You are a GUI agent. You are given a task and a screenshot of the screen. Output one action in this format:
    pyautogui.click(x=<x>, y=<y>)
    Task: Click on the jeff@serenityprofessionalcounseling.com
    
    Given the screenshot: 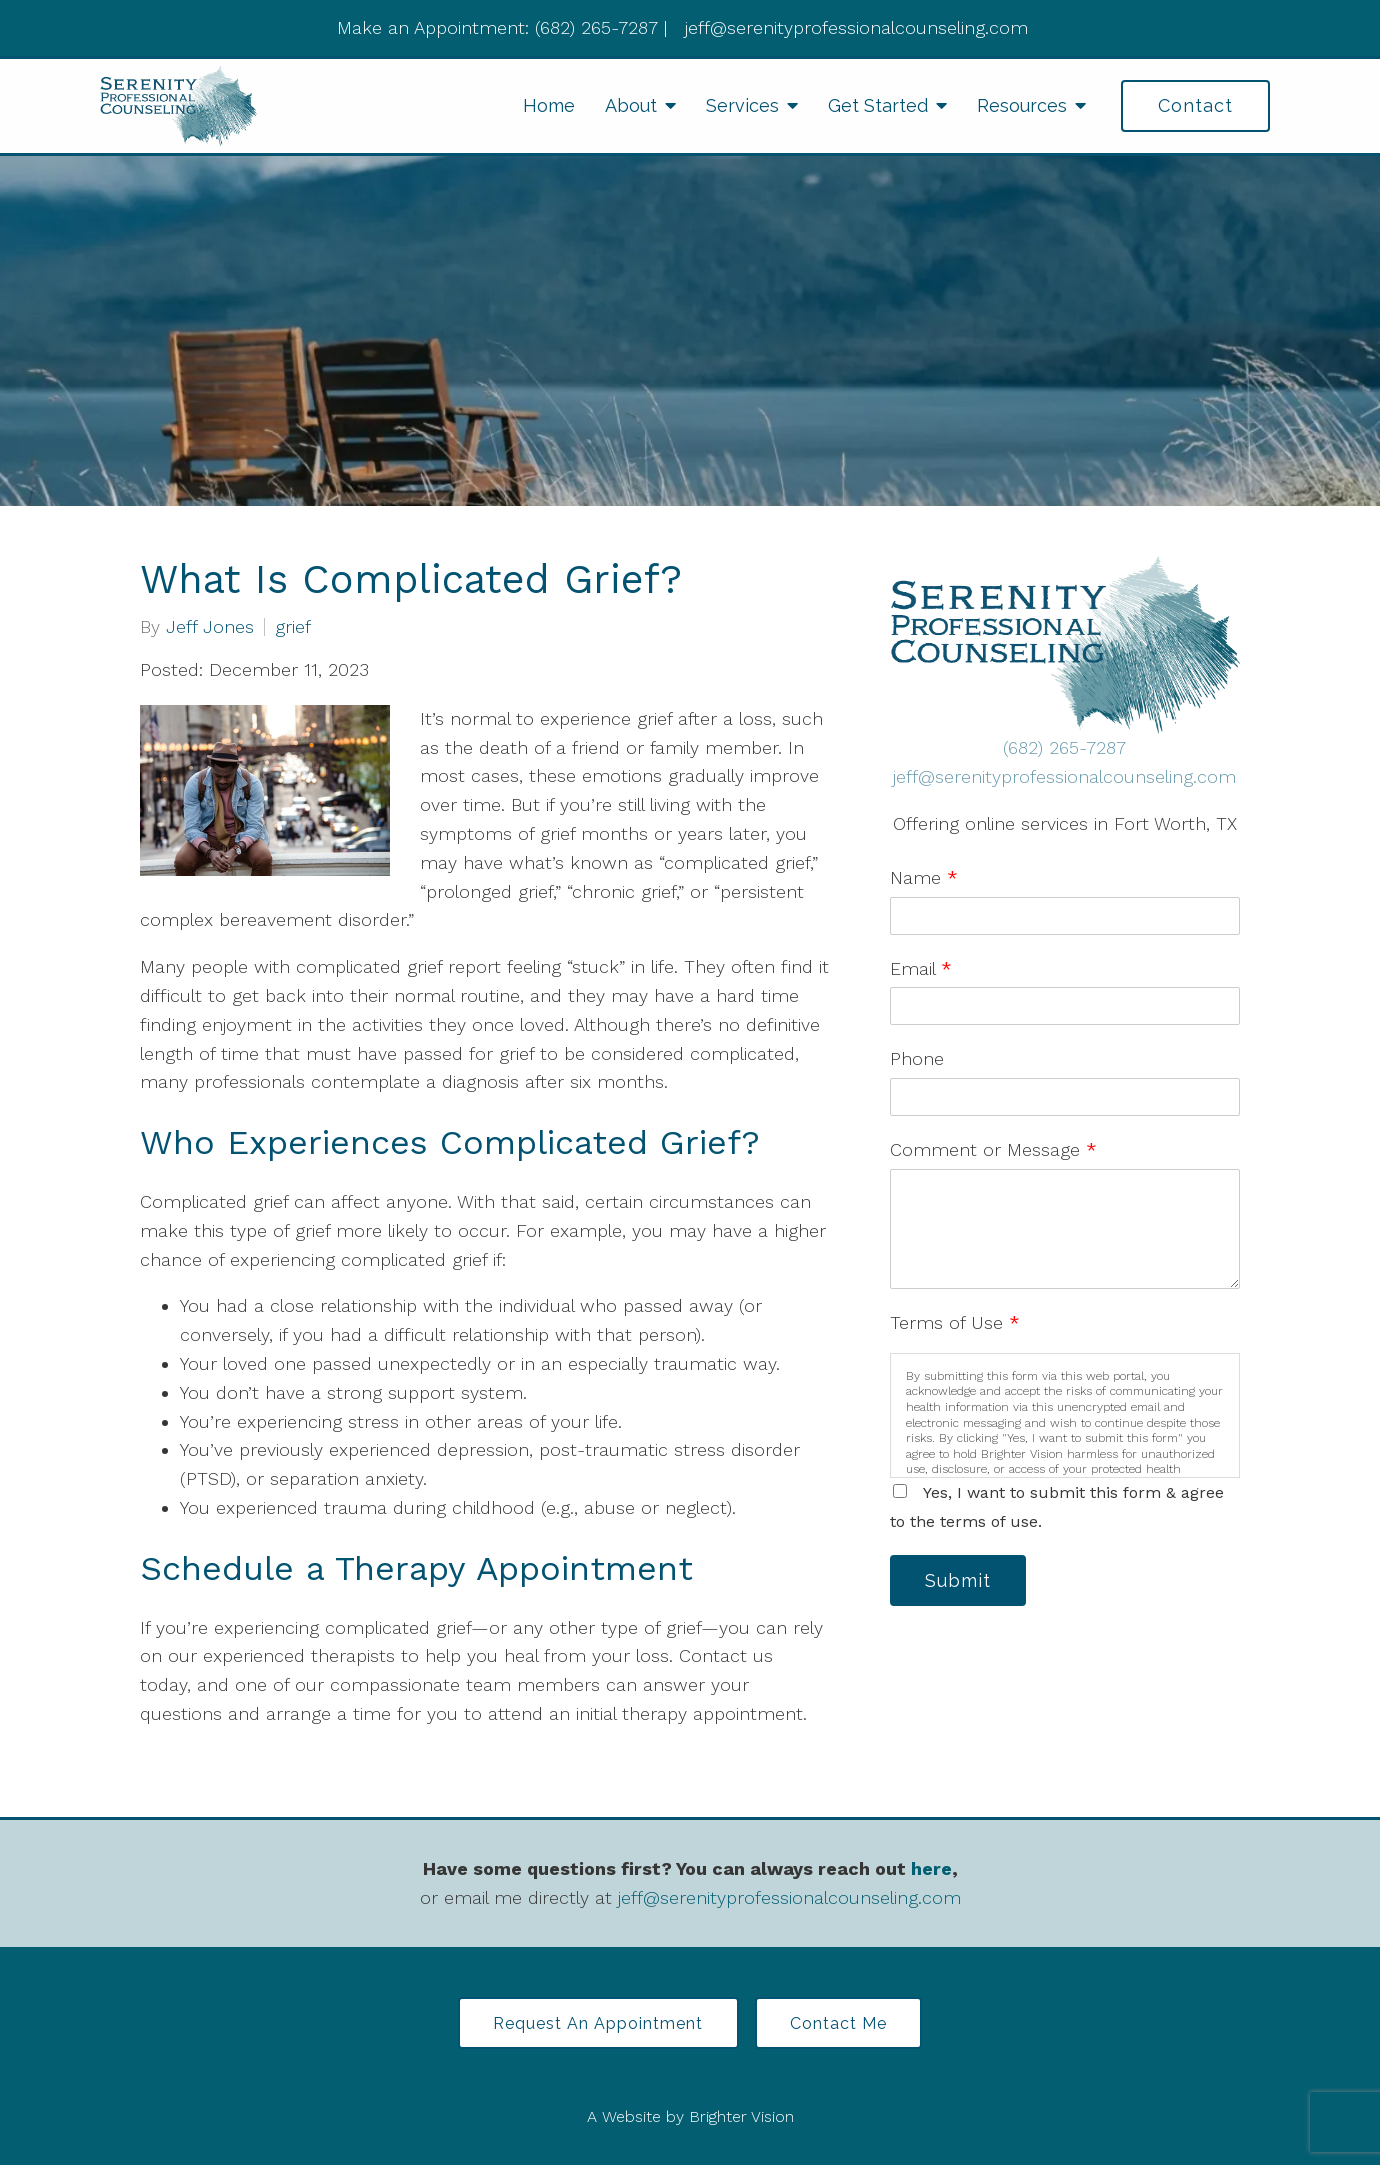 What is the action you would take?
    pyautogui.click(x=1064, y=776)
    